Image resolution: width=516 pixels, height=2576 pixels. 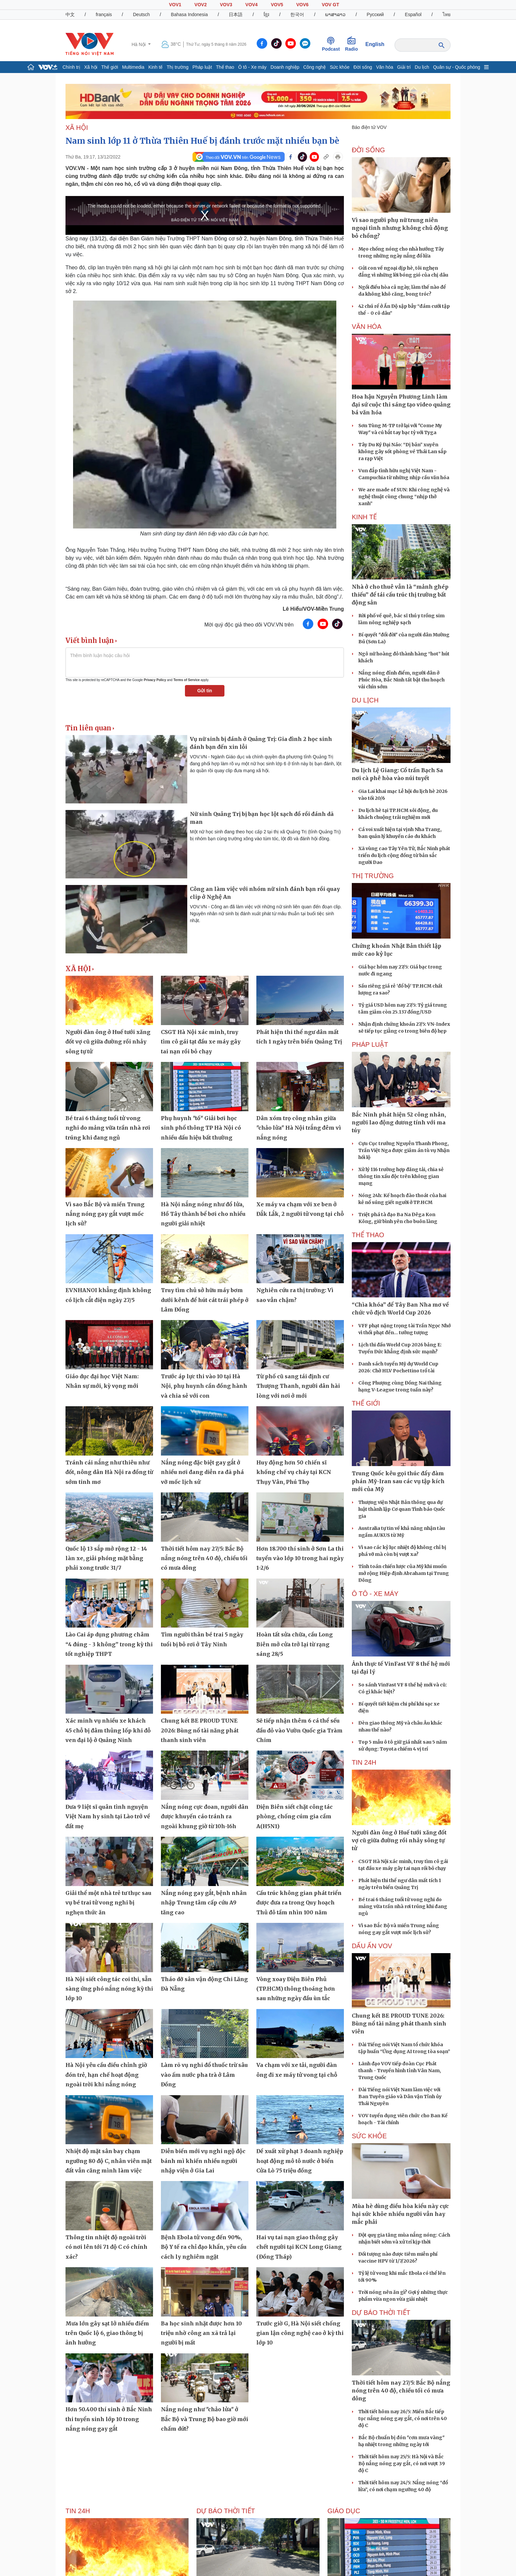 What do you see at coordinates (374, 44) in the screenshot?
I see `English` at bounding box center [374, 44].